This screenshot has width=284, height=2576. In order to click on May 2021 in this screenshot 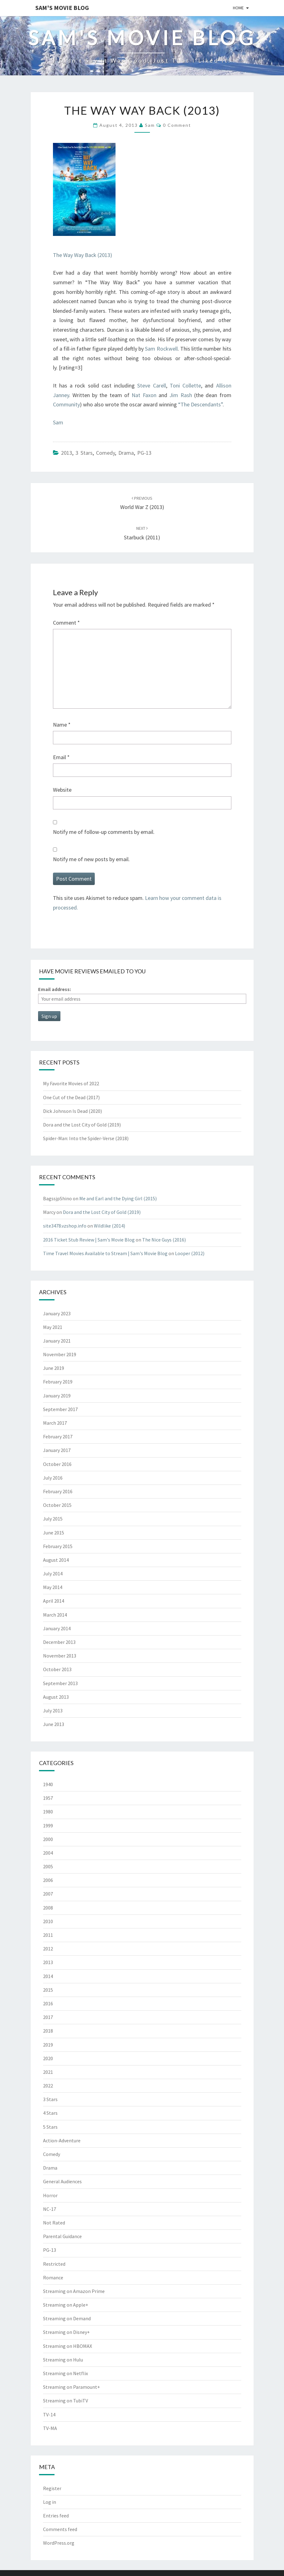, I will do `click(52, 1327)`.